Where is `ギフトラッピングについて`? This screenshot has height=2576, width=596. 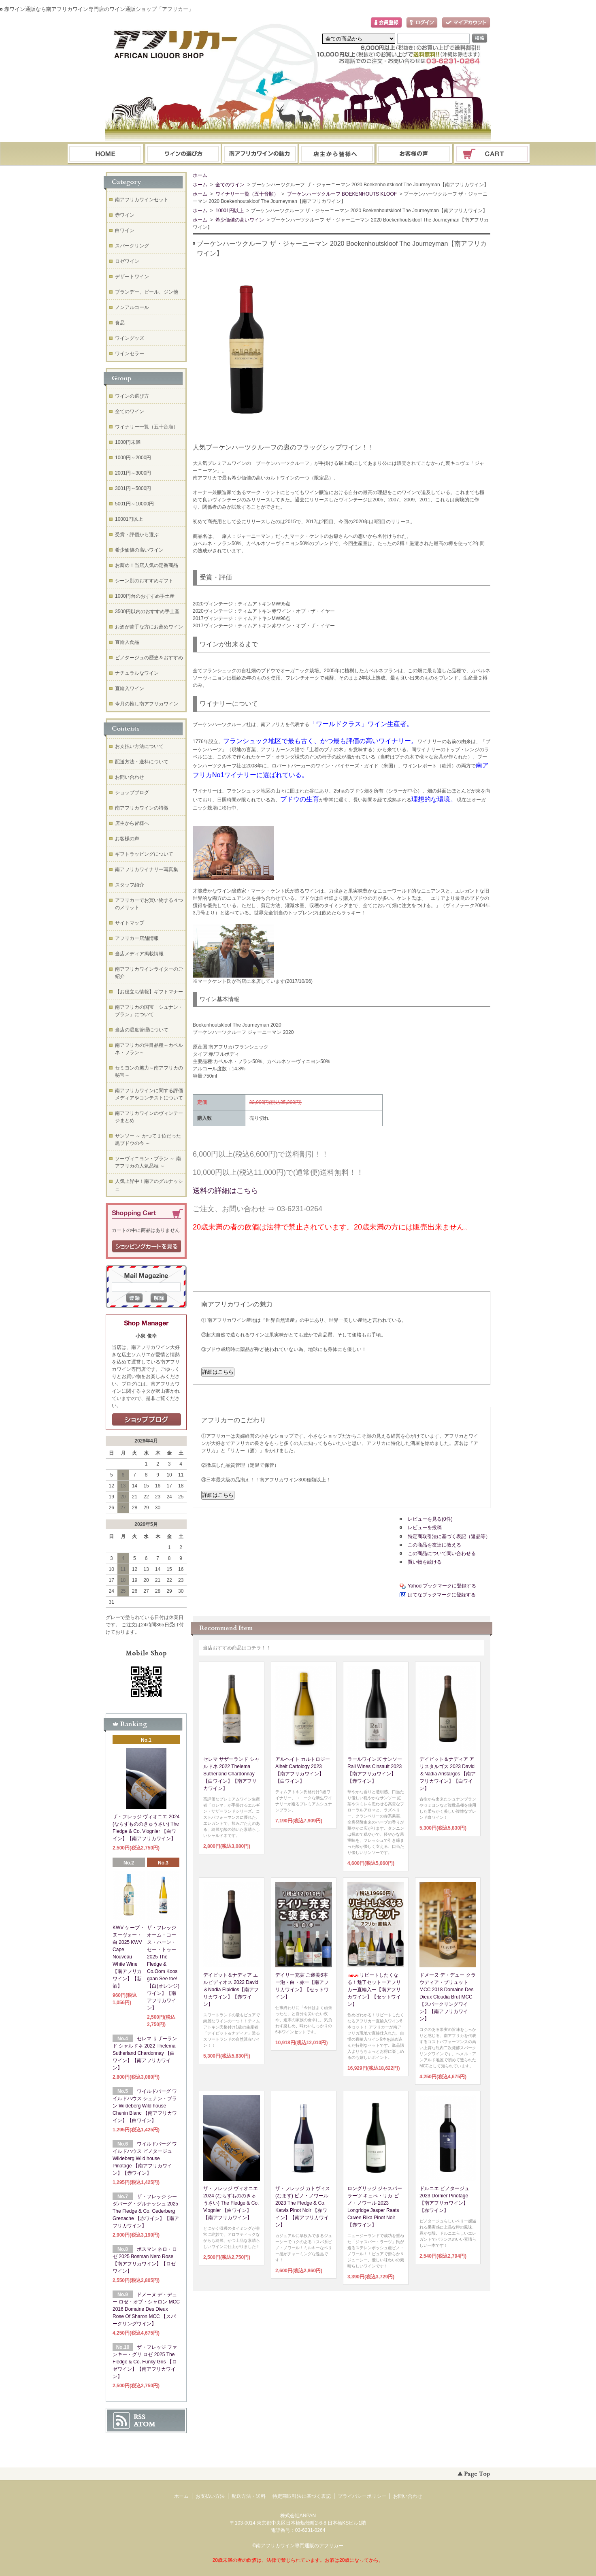 ギフトラッピングについて is located at coordinates (144, 854).